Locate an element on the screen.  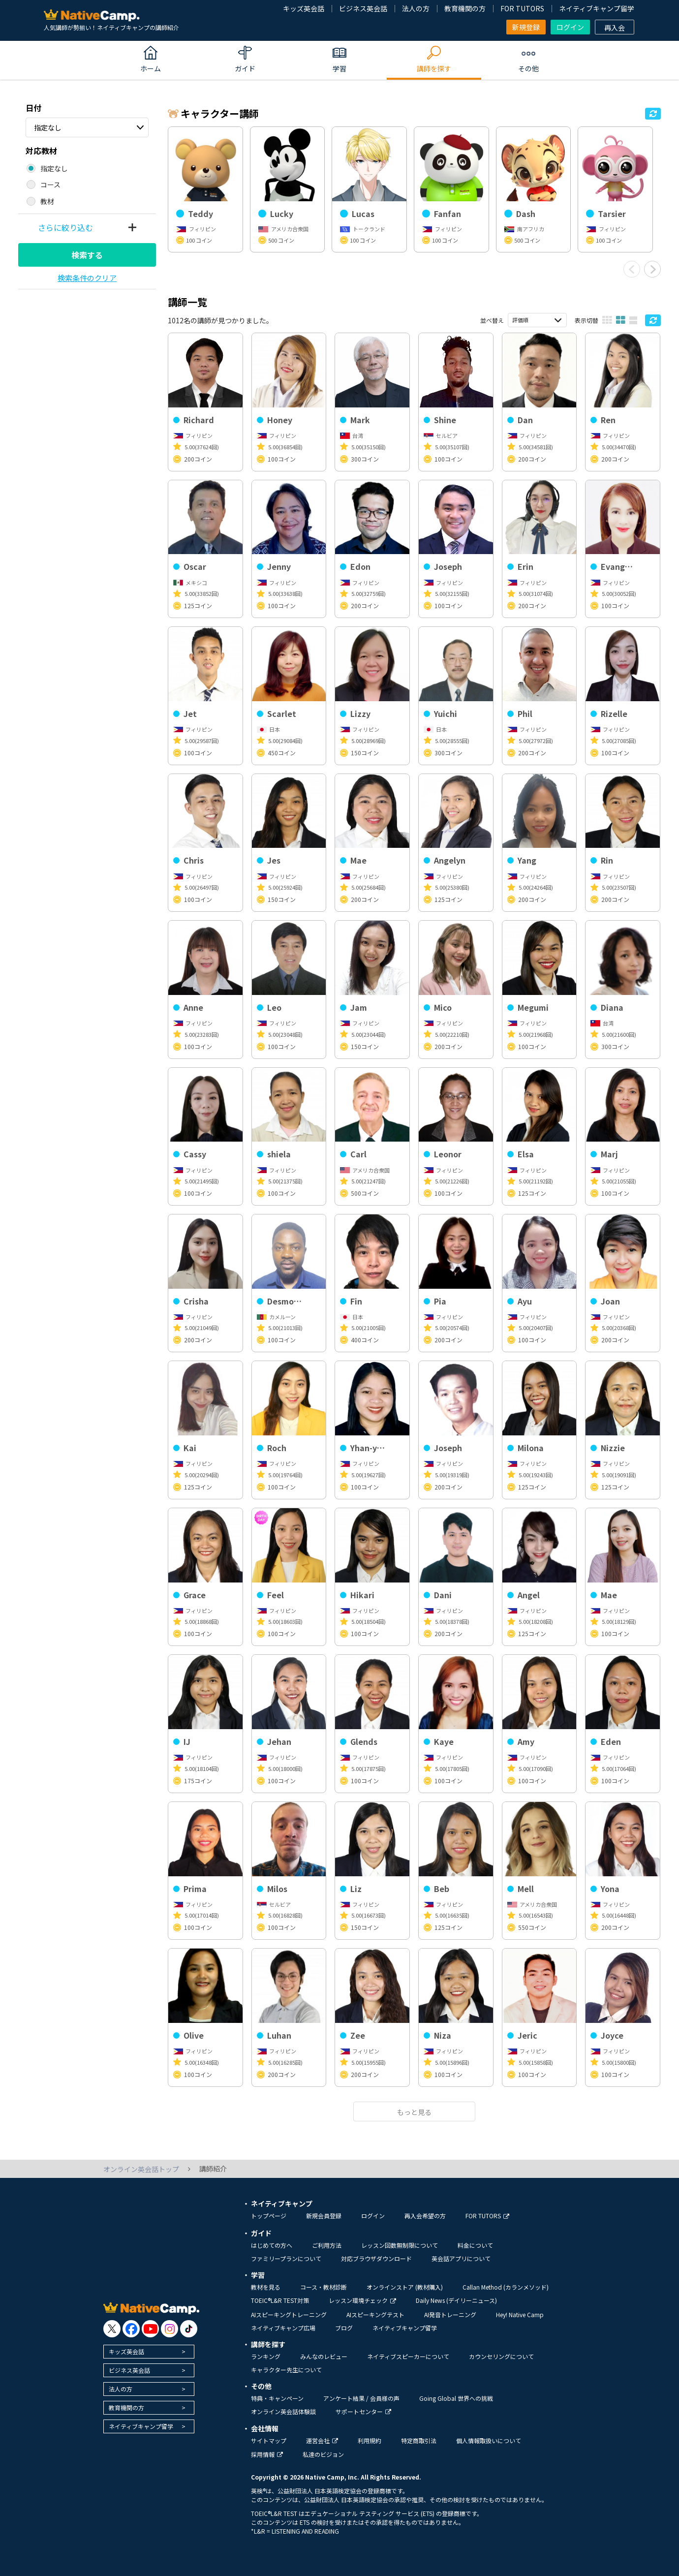
FOR TUTORS is located at coordinates (522, 8).